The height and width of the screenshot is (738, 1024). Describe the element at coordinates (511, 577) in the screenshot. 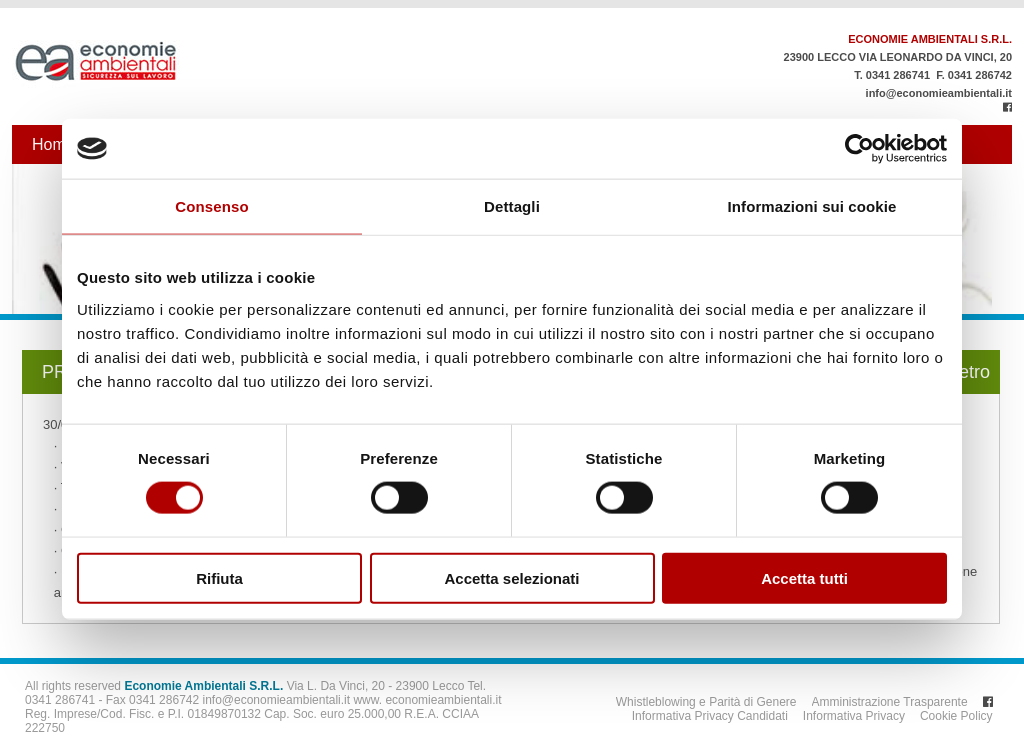

I see `Accetta selezionati` at that location.